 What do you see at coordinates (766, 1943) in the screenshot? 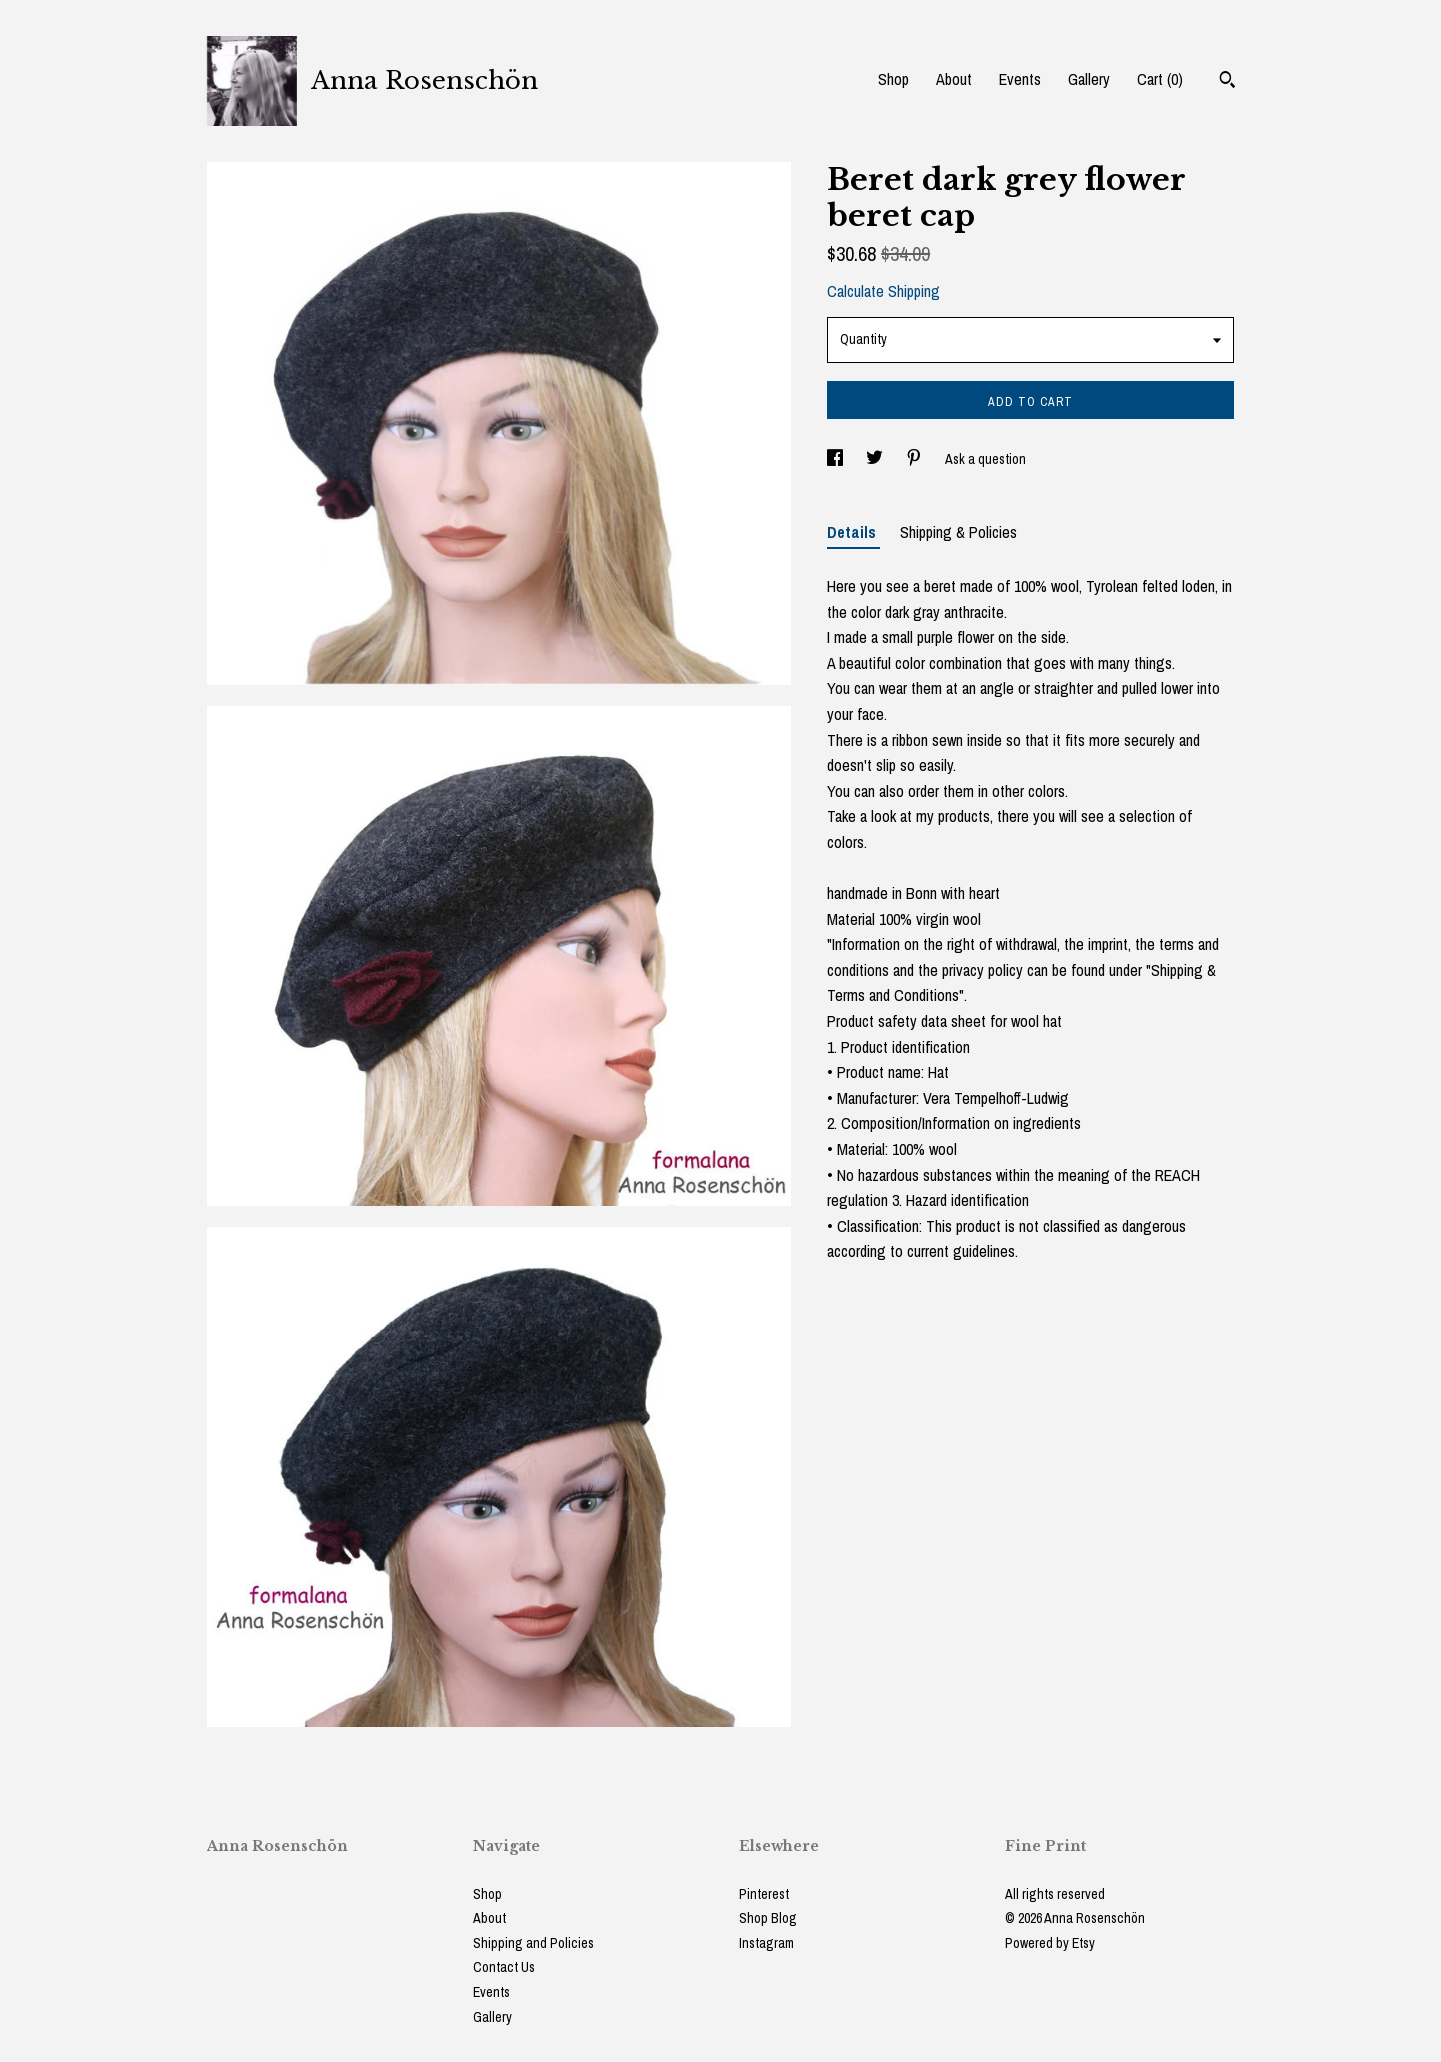
I see `Instagram` at bounding box center [766, 1943].